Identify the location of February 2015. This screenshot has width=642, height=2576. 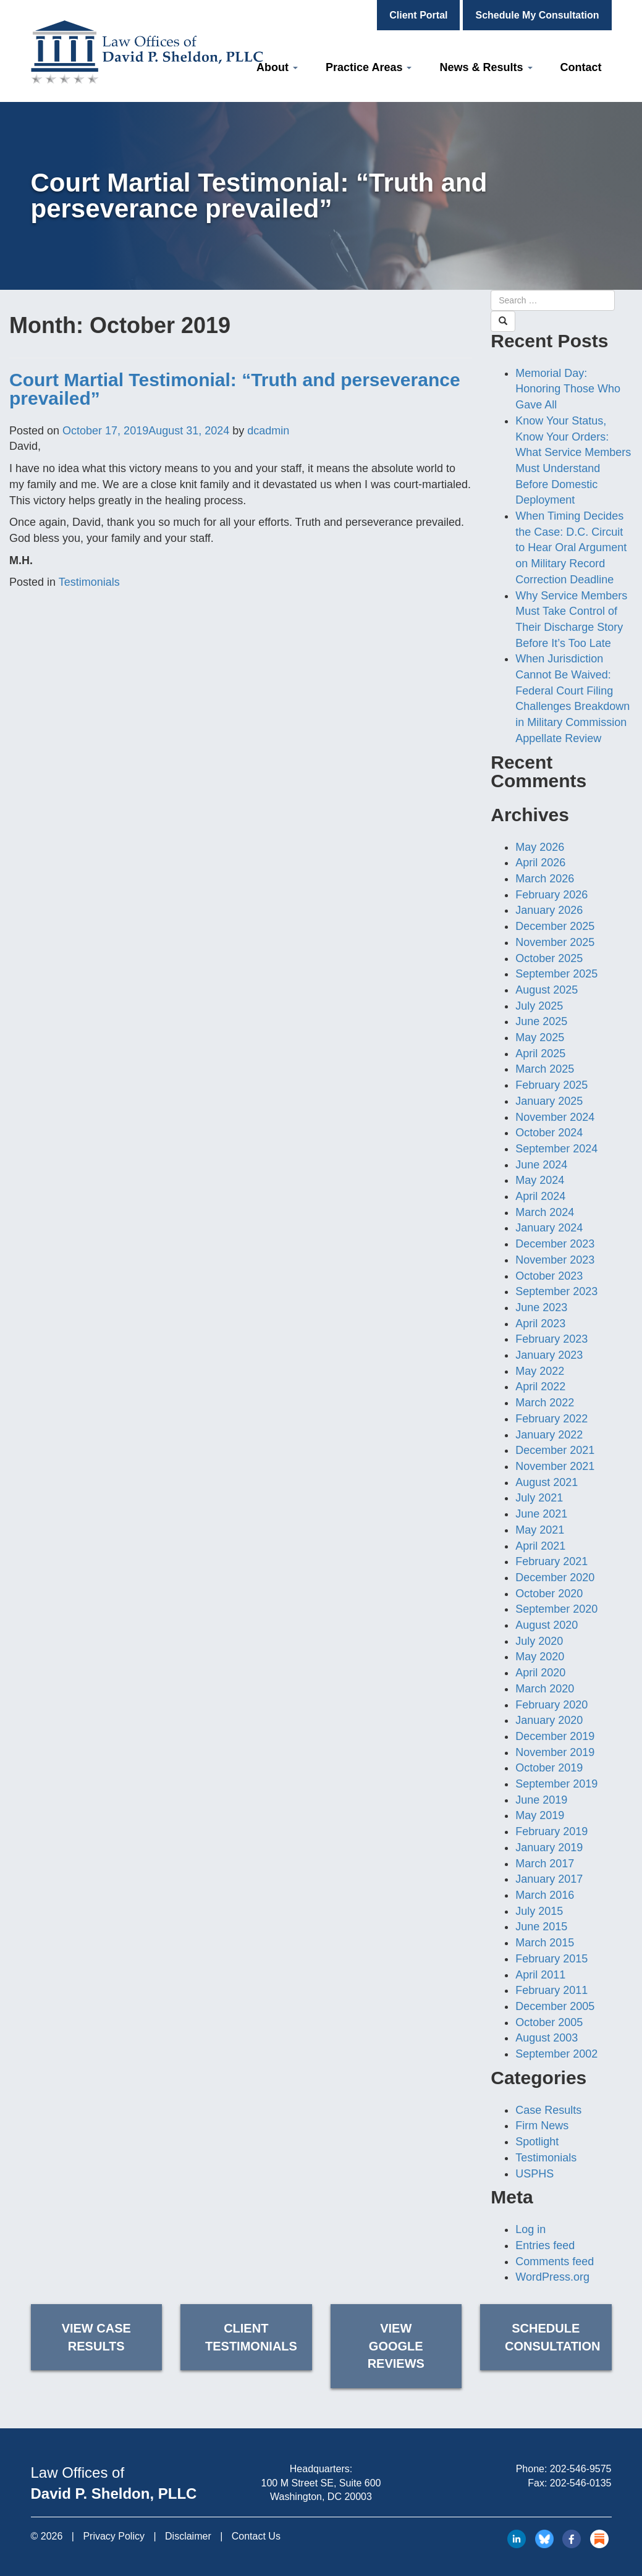
(551, 1959).